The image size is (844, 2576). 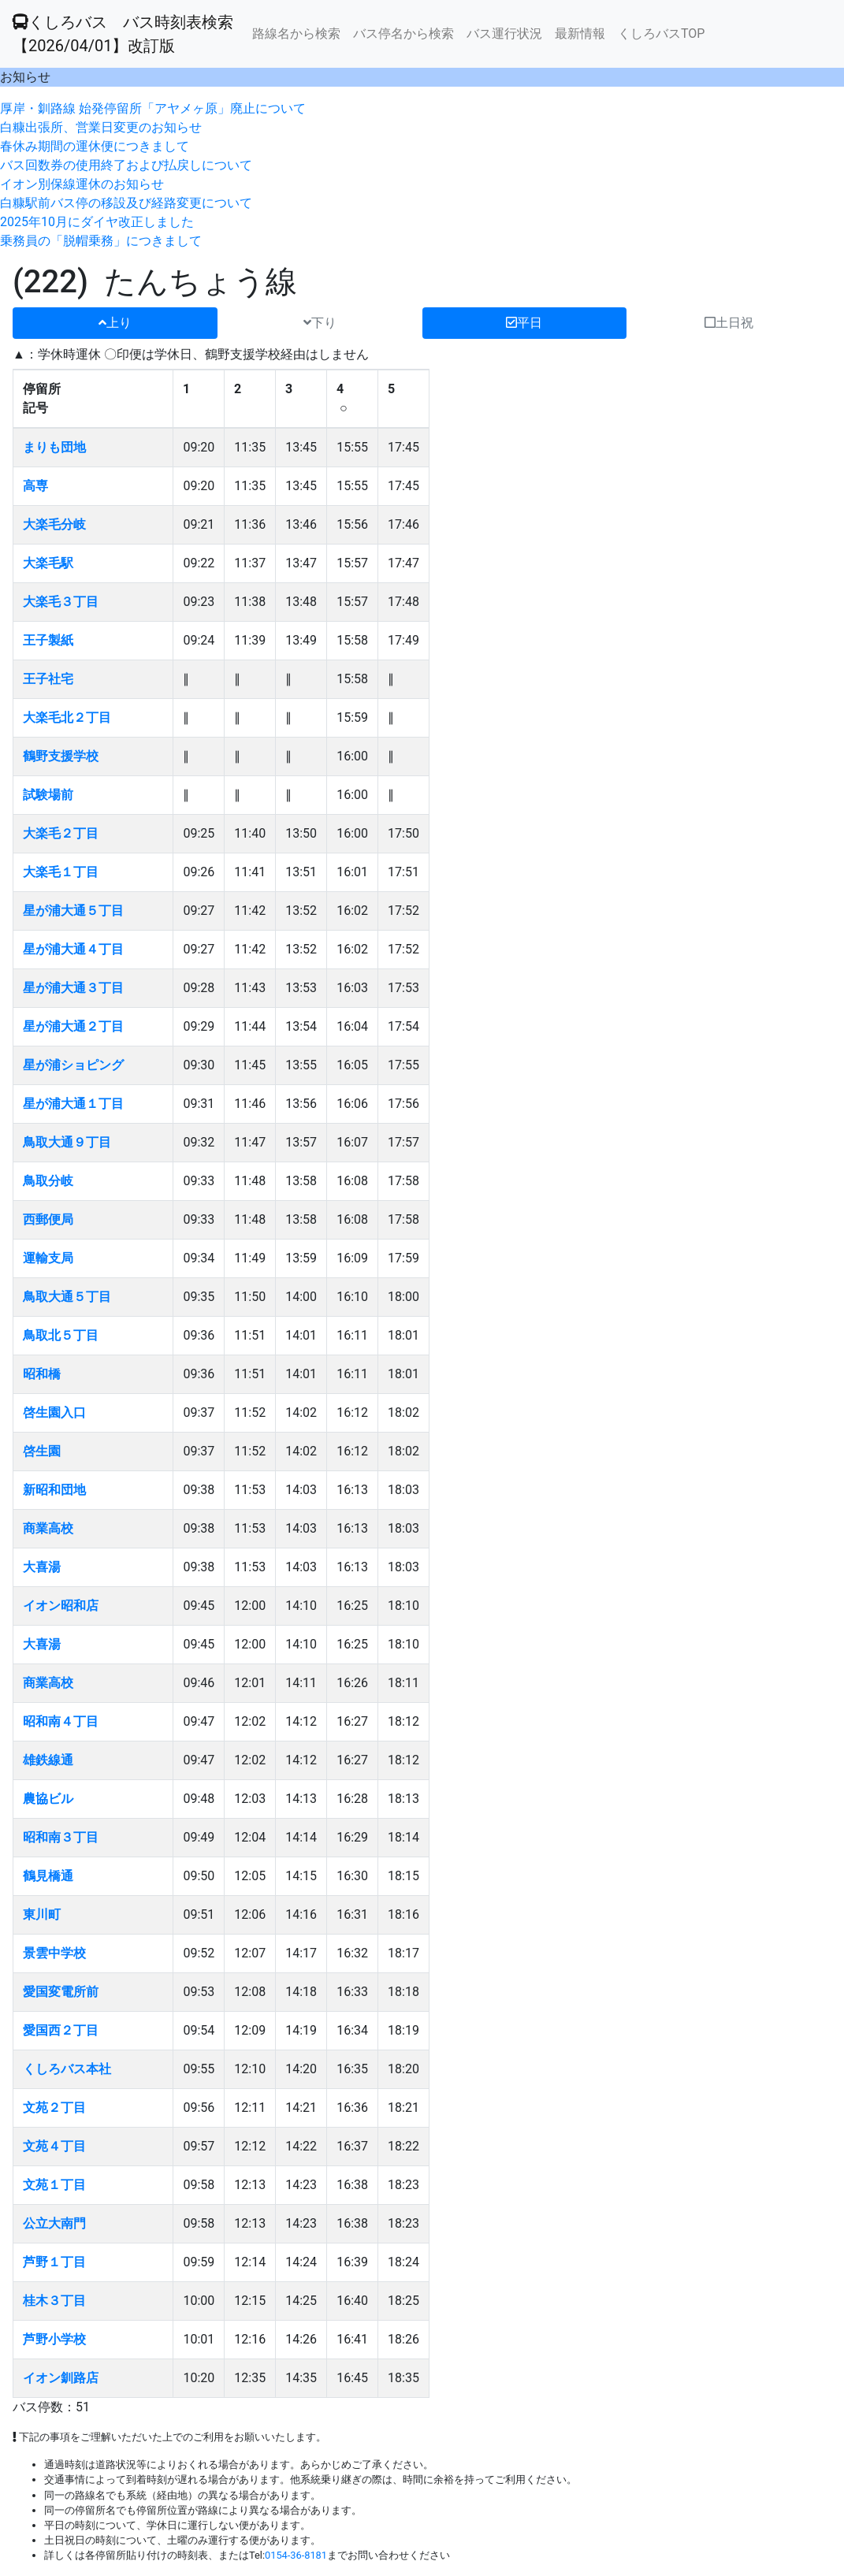 What do you see at coordinates (54, 2146) in the screenshot?
I see `文苑４丁目` at bounding box center [54, 2146].